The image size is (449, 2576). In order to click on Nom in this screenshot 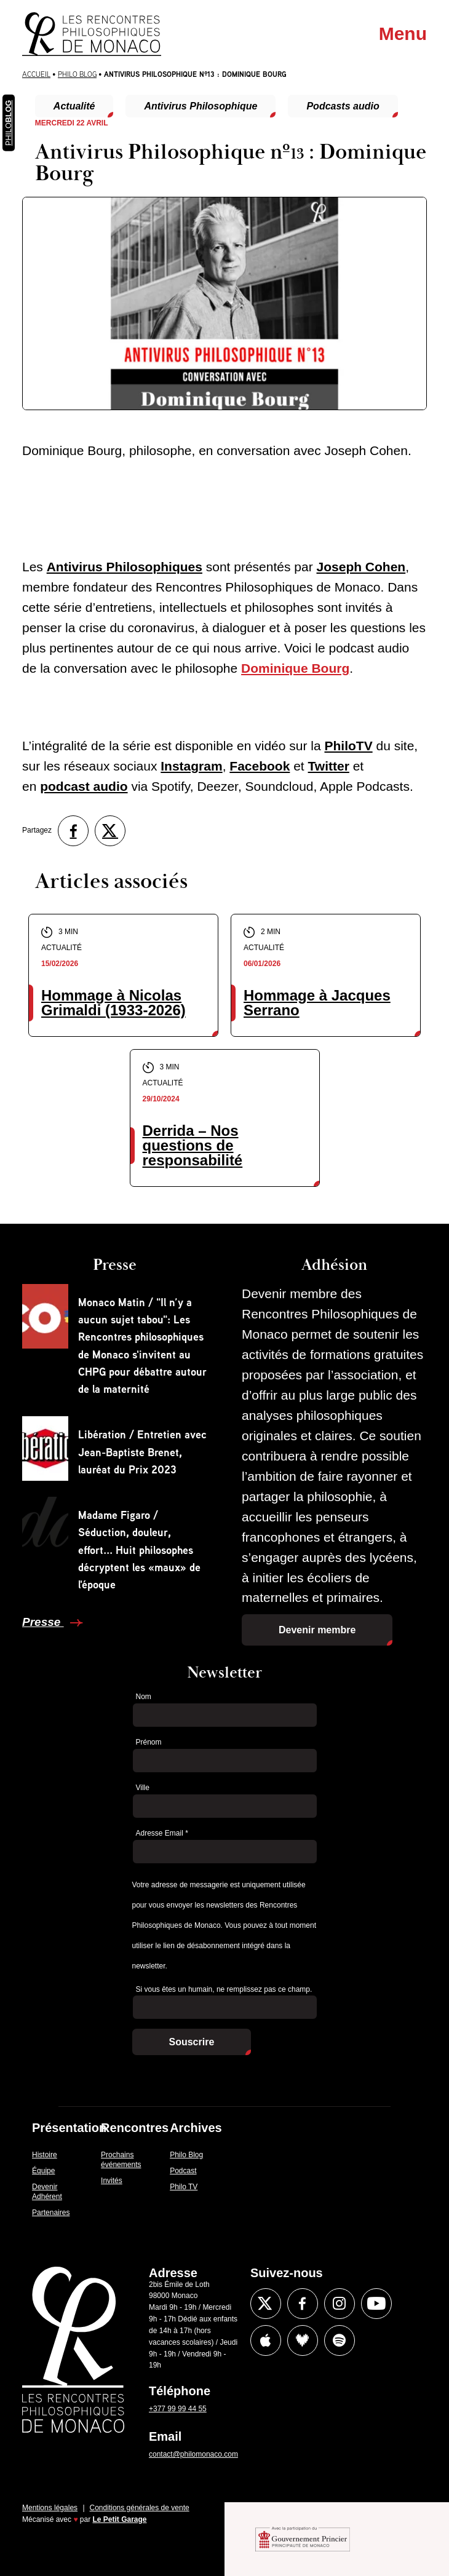, I will do `click(143, 1696)`.